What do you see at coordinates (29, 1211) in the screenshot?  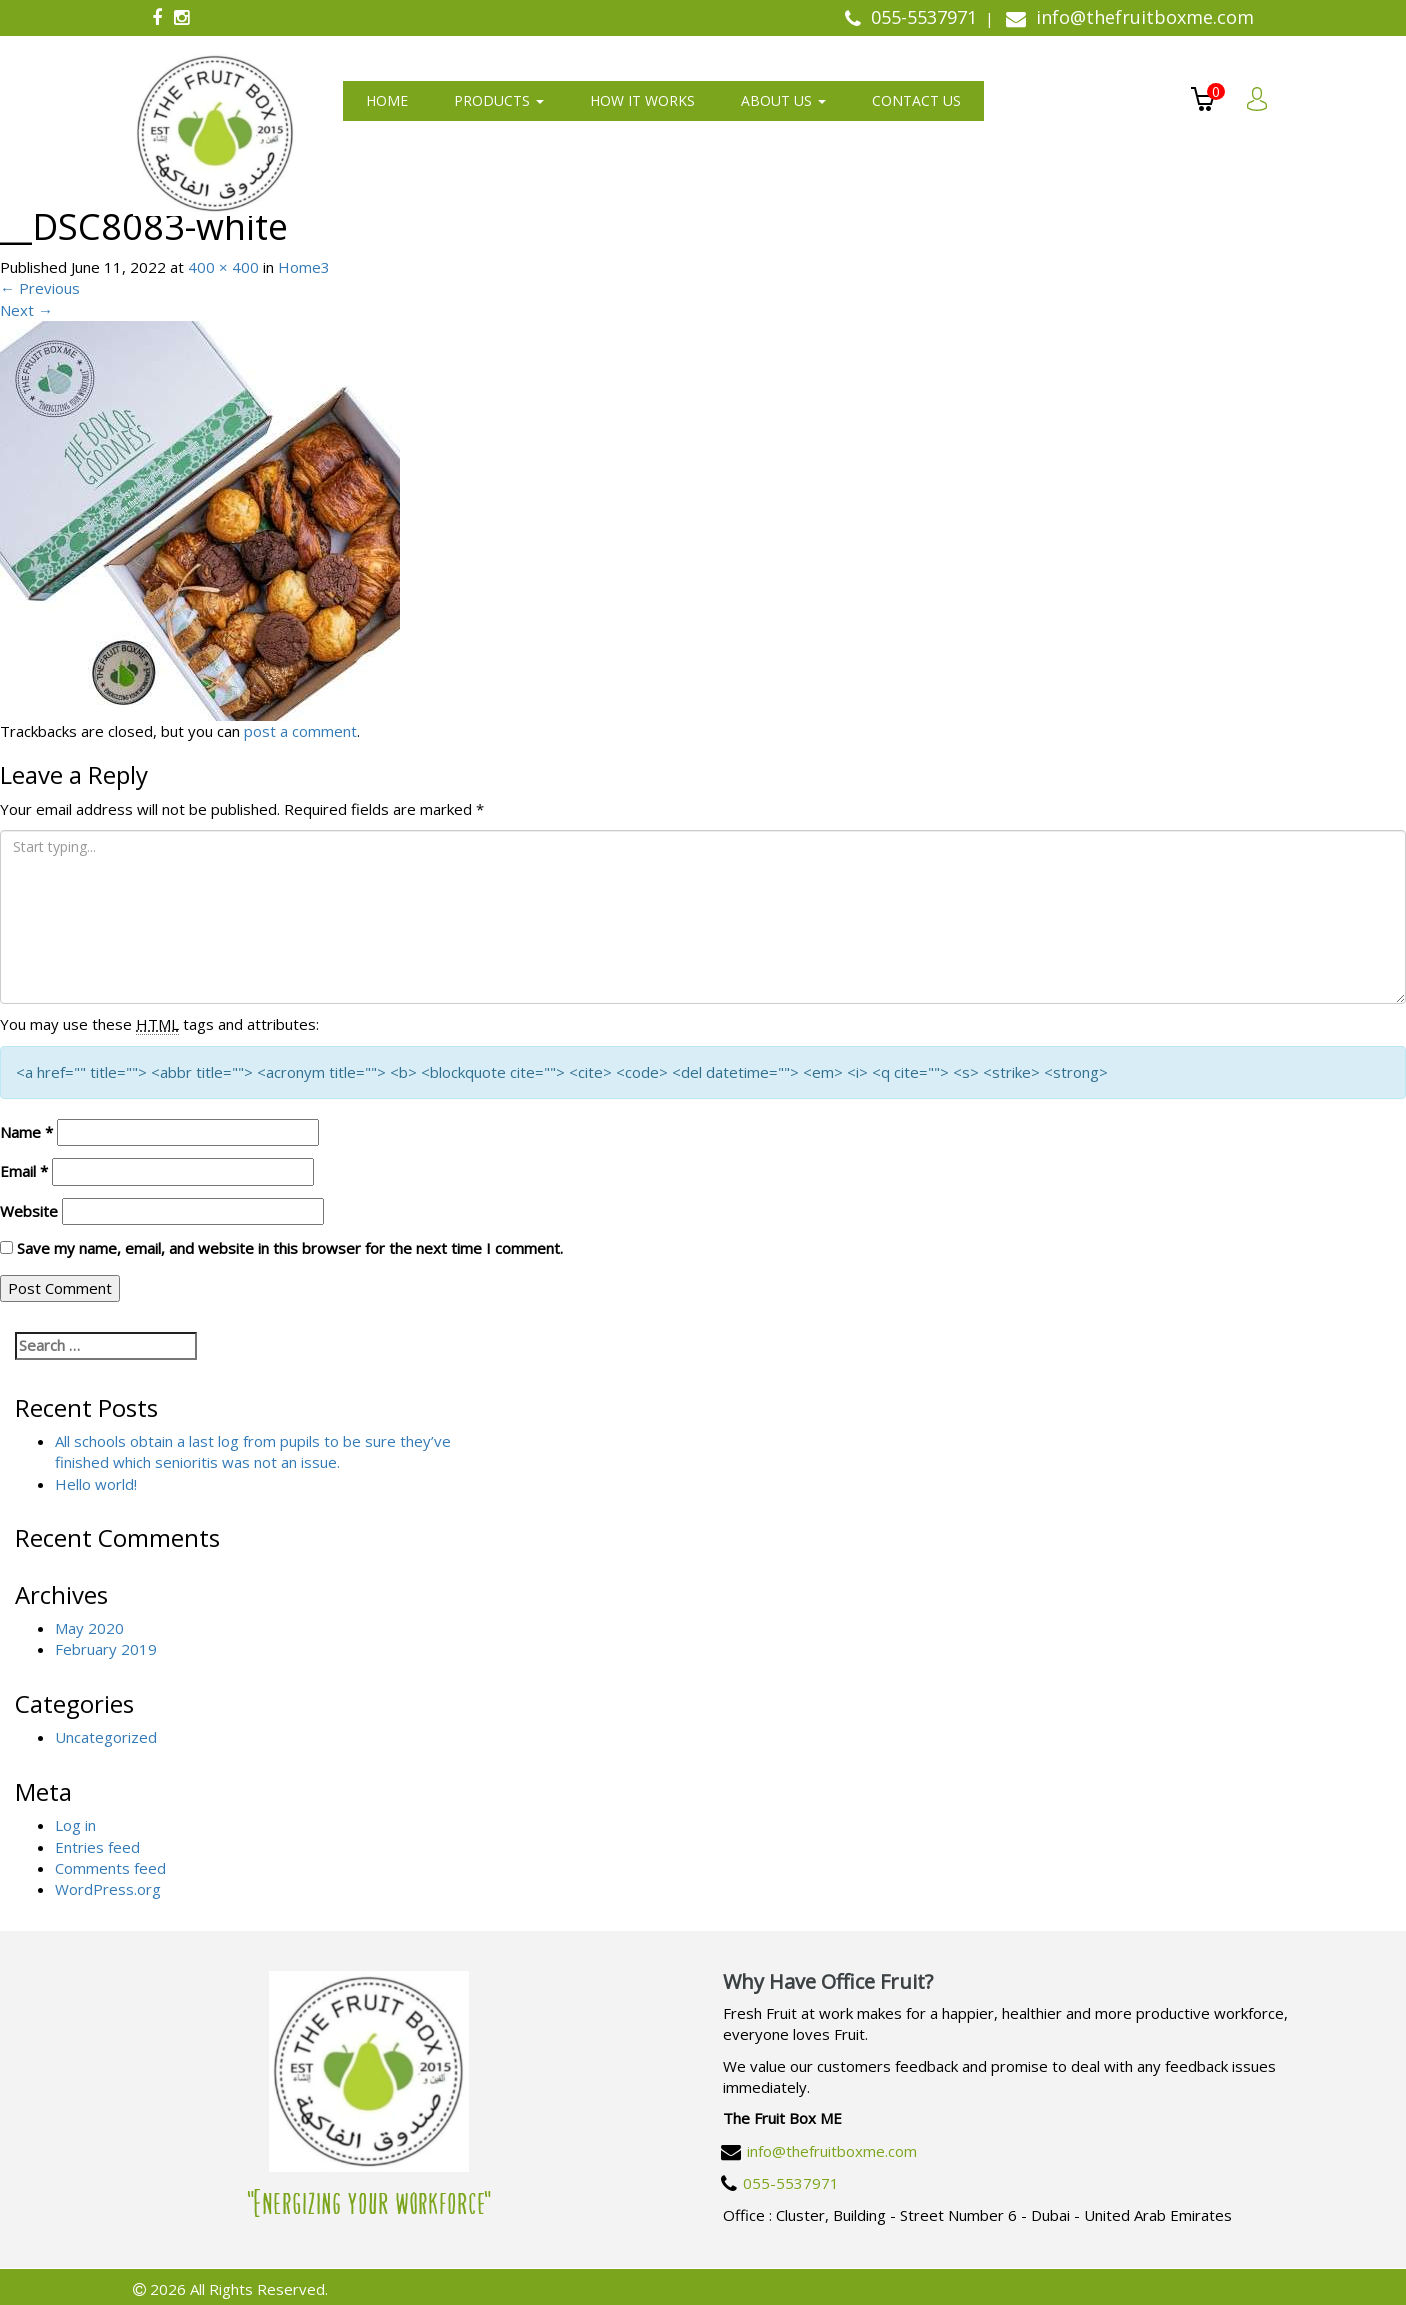 I see `Website` at bounding box center [29, 1211].